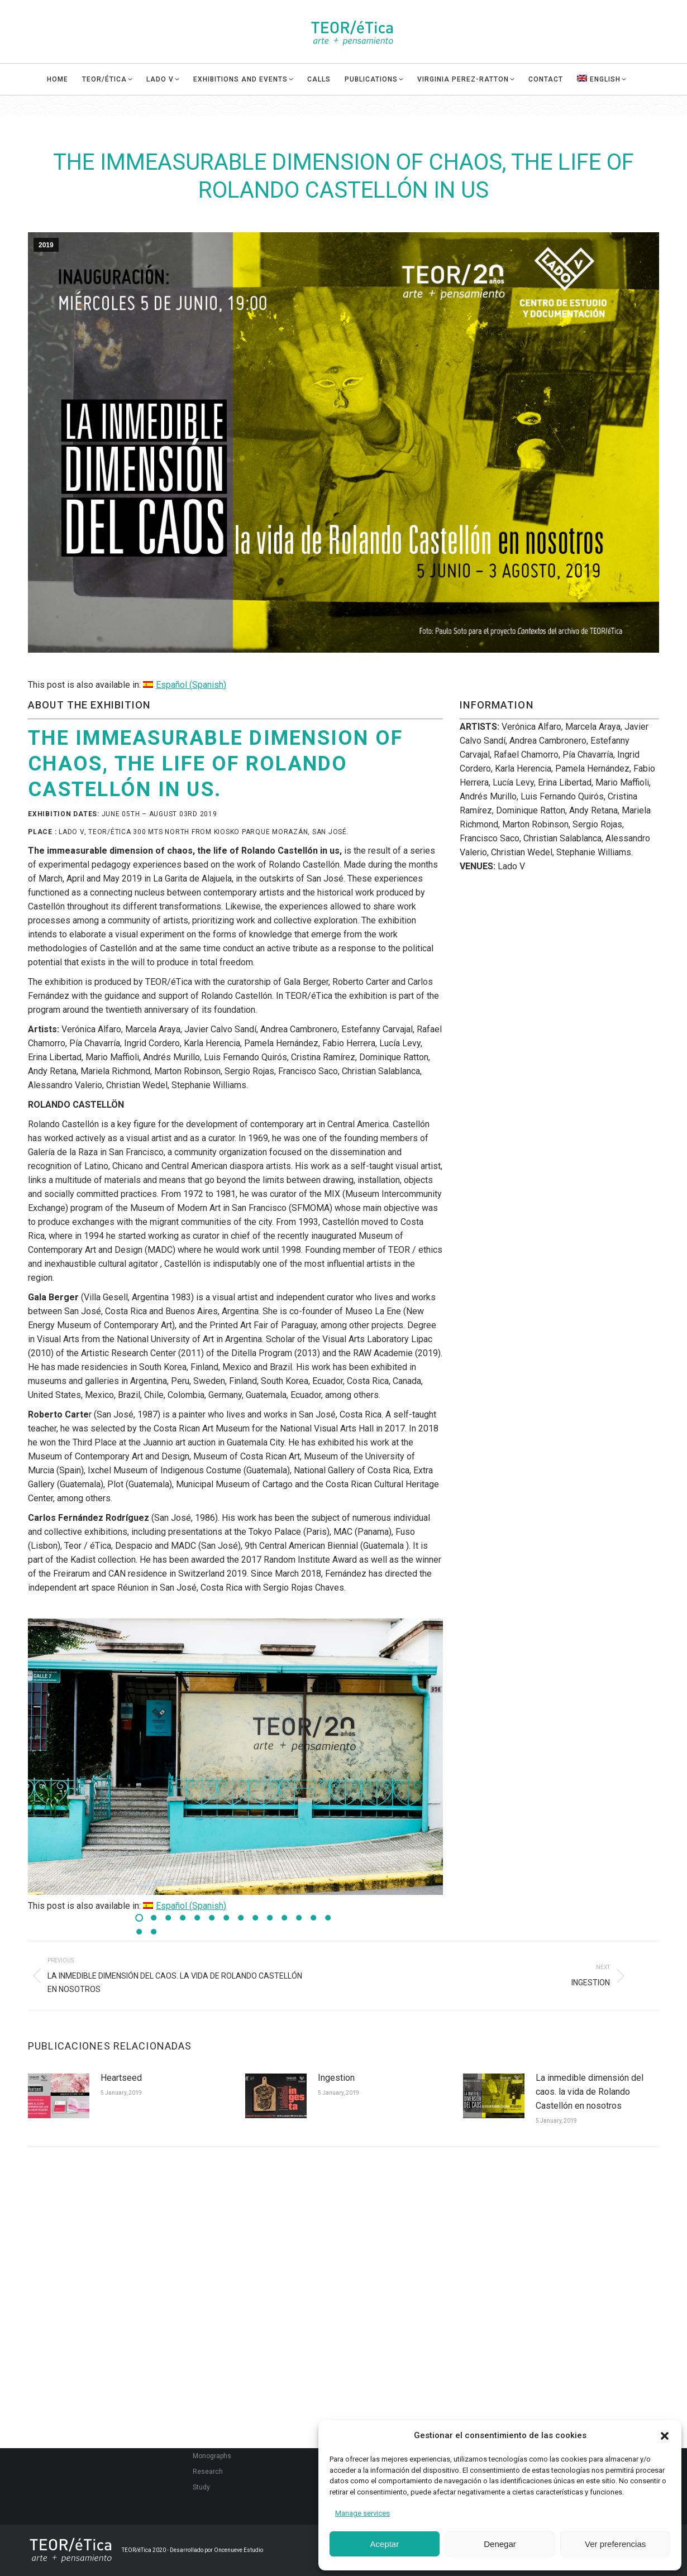 The image size is (687, 2576). I want to click on La inmedible dimensión del caos. la vida de Rolando Castellón en nosotros, so click(589, 2091).